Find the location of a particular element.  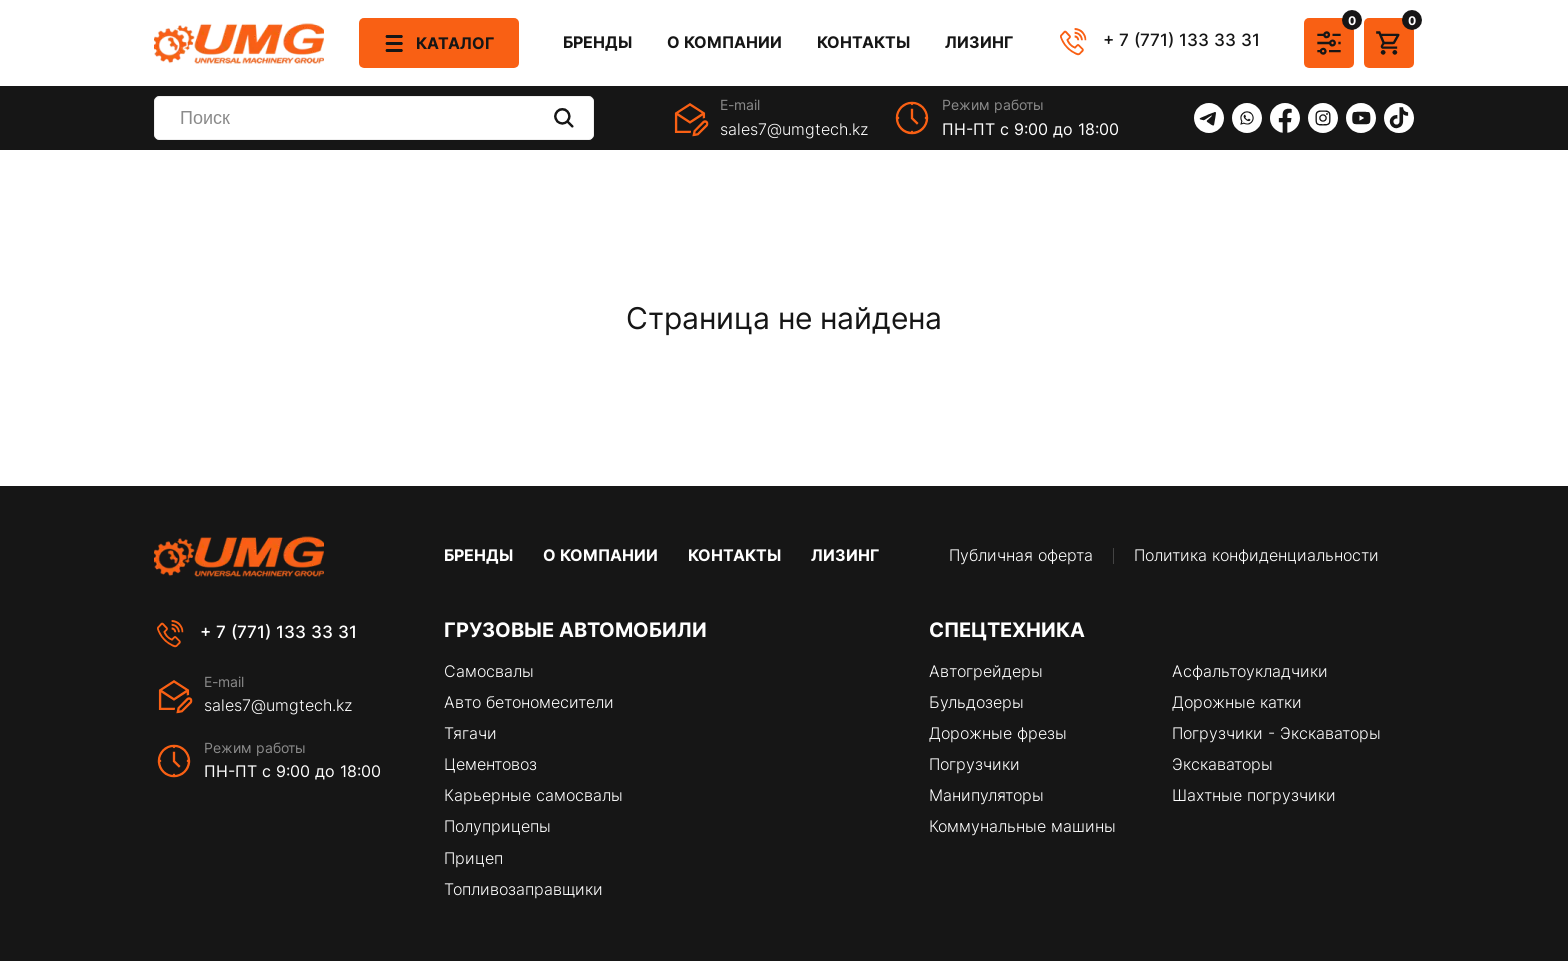

Лизинг is located at coordinates (979, 42).